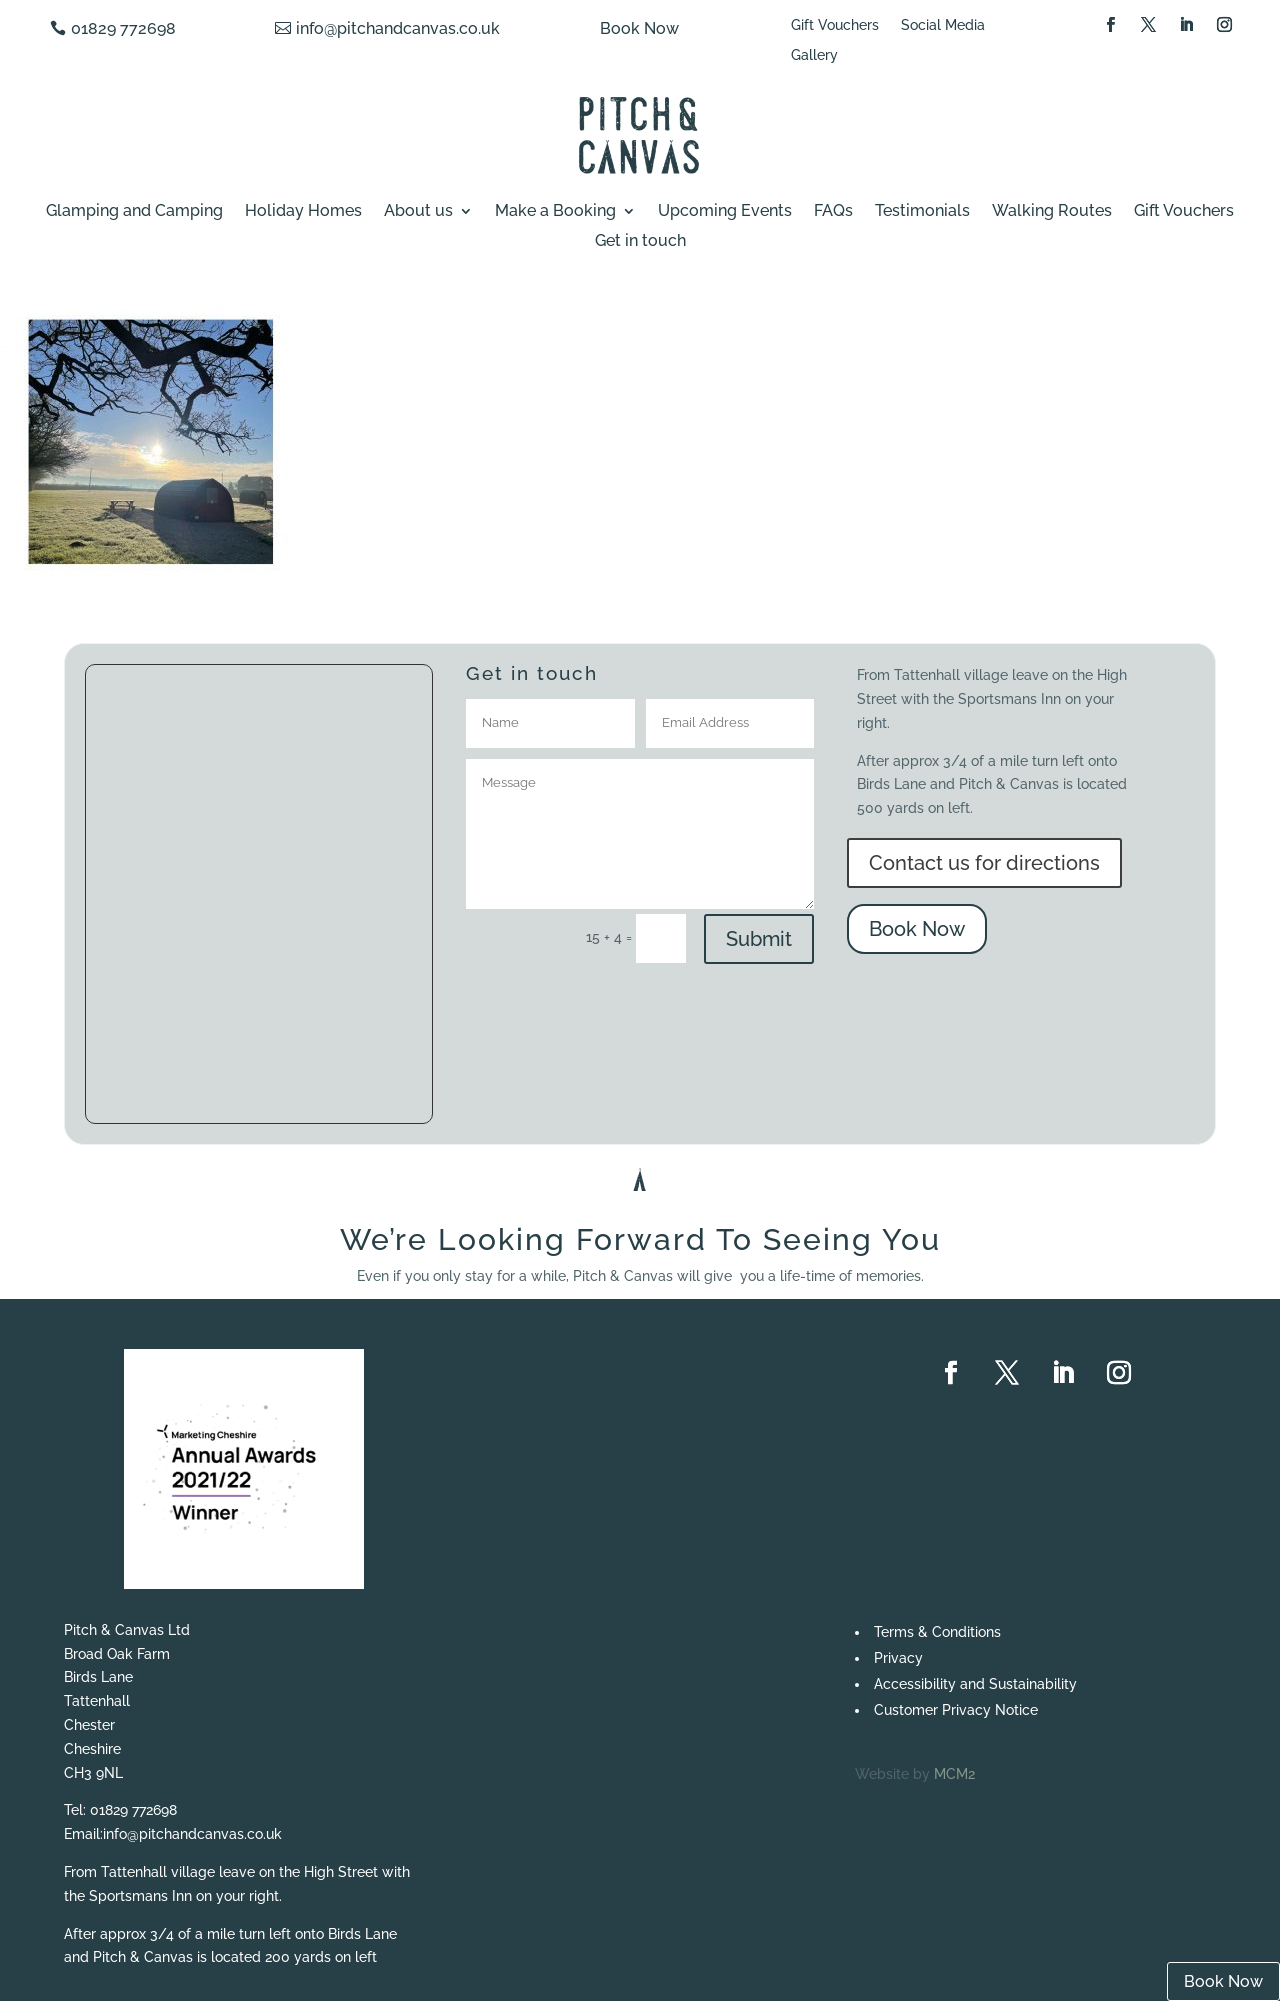 This screenshot has height=2001, width=1280. Describe the element at coordinates (943, 25) in the screenshot. I see `Social Media` at that location.